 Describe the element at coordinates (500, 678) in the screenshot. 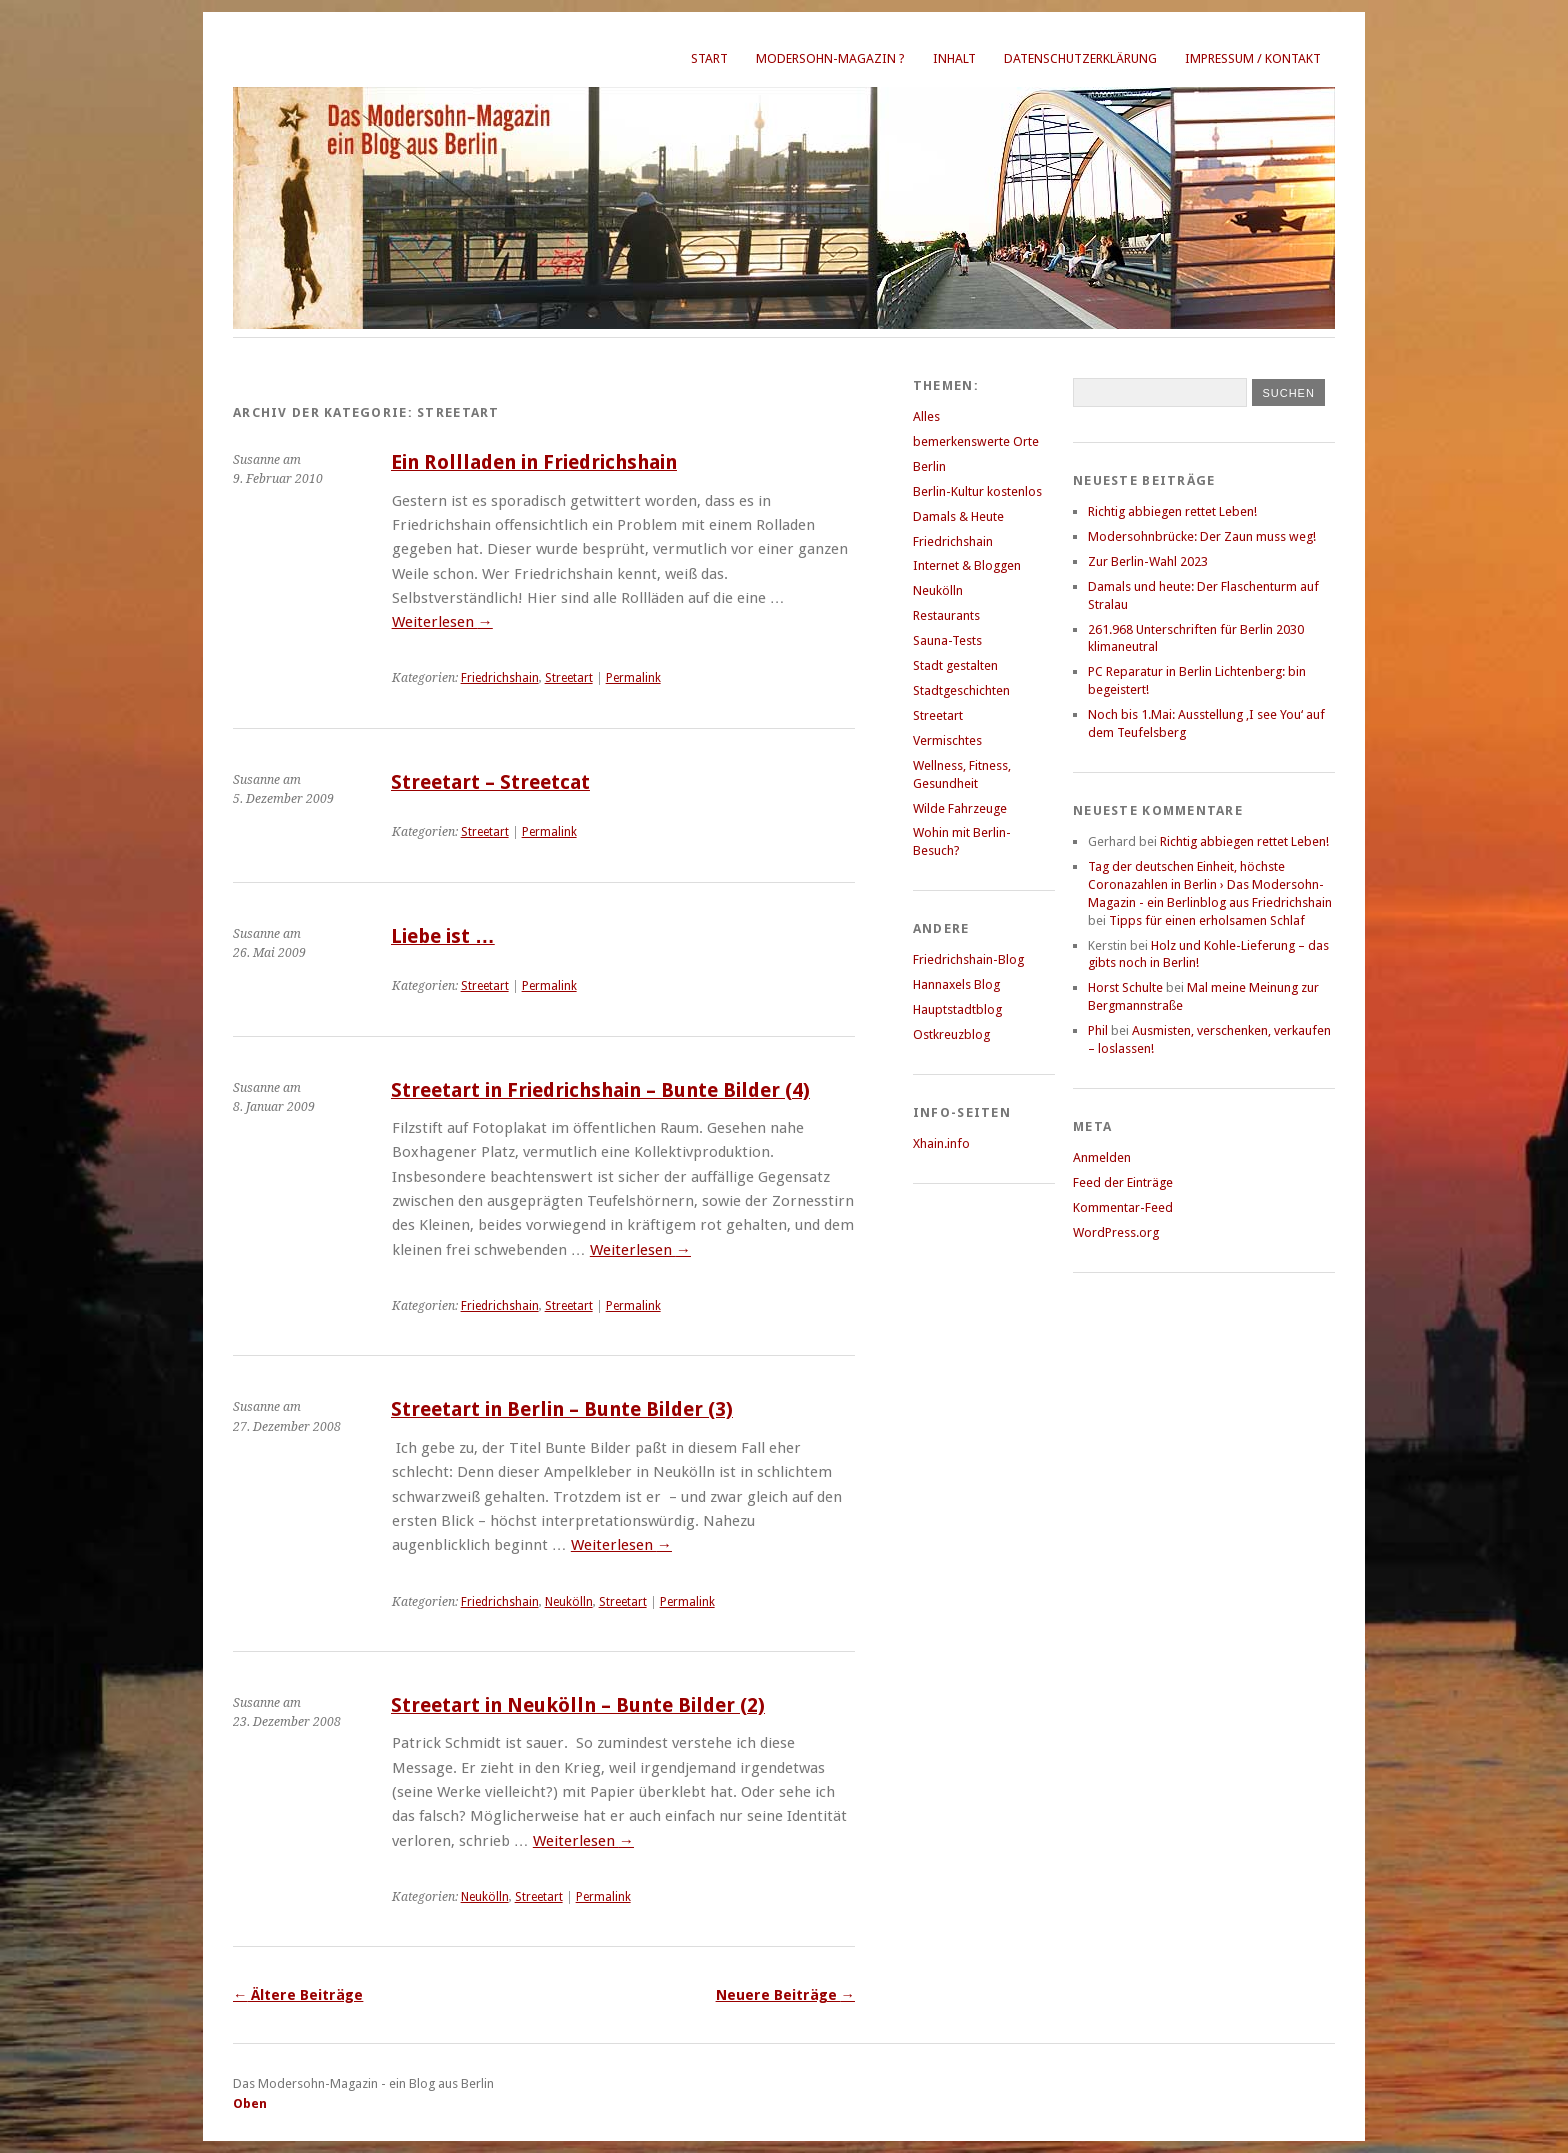

I see `Friedrichshain` at that location.